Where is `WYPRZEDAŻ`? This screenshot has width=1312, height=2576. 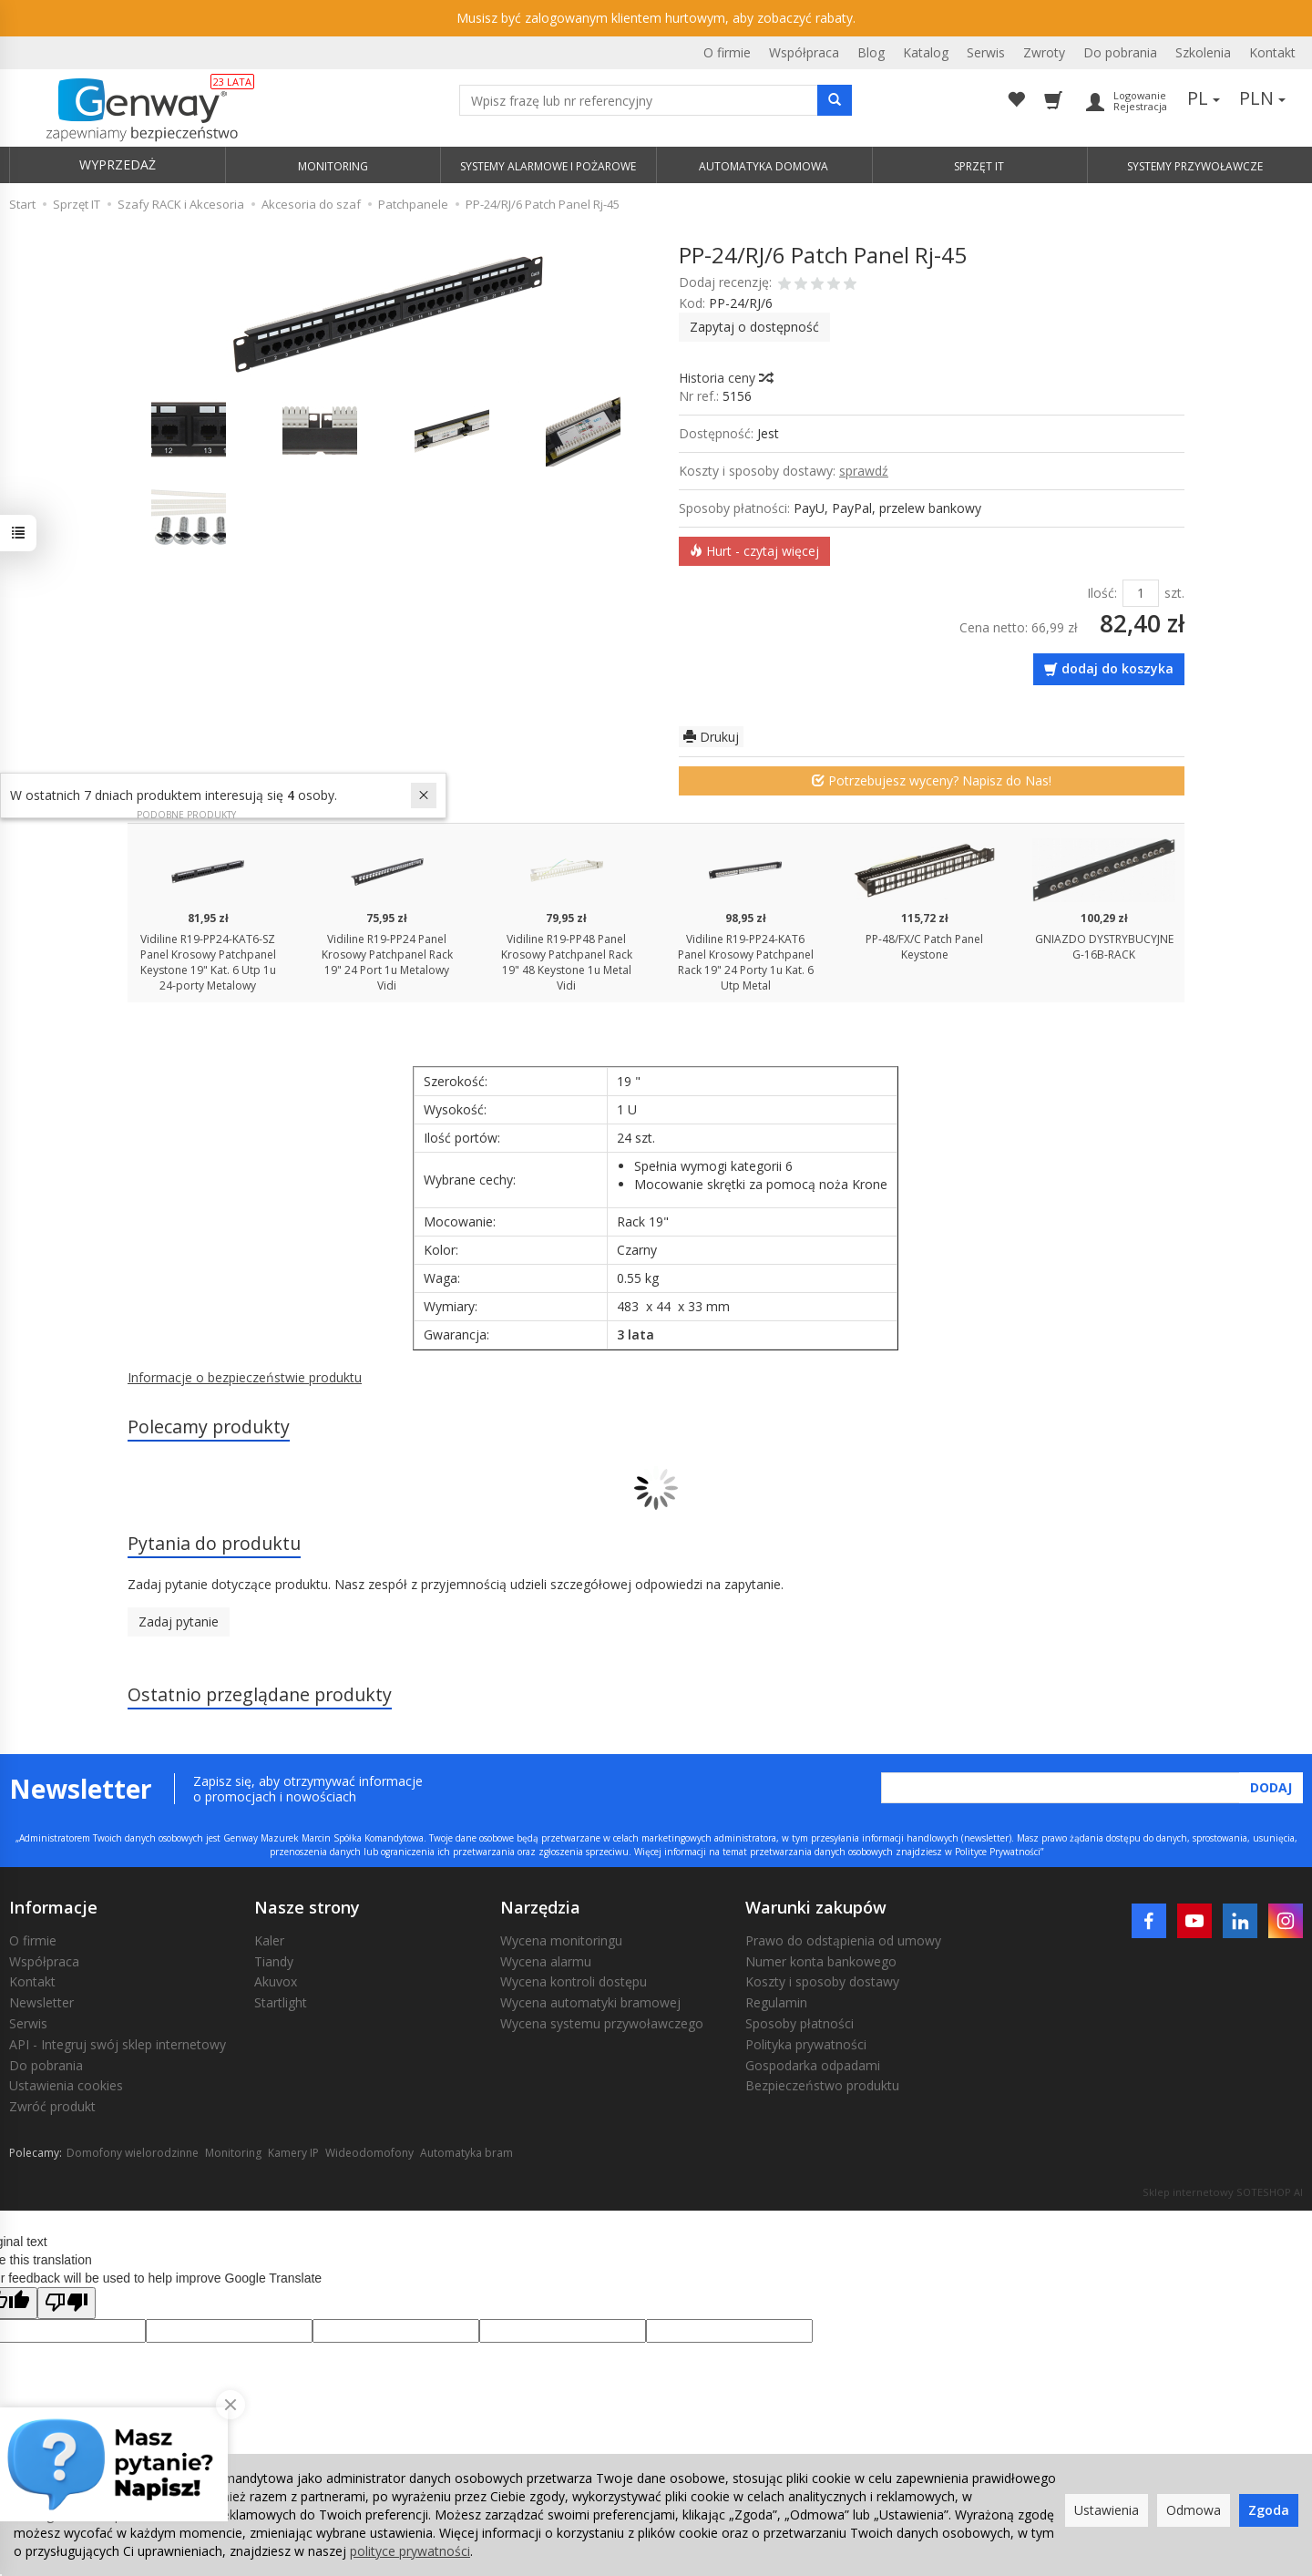
WYPRZEDAŻ is located at coordinates (117, 164).